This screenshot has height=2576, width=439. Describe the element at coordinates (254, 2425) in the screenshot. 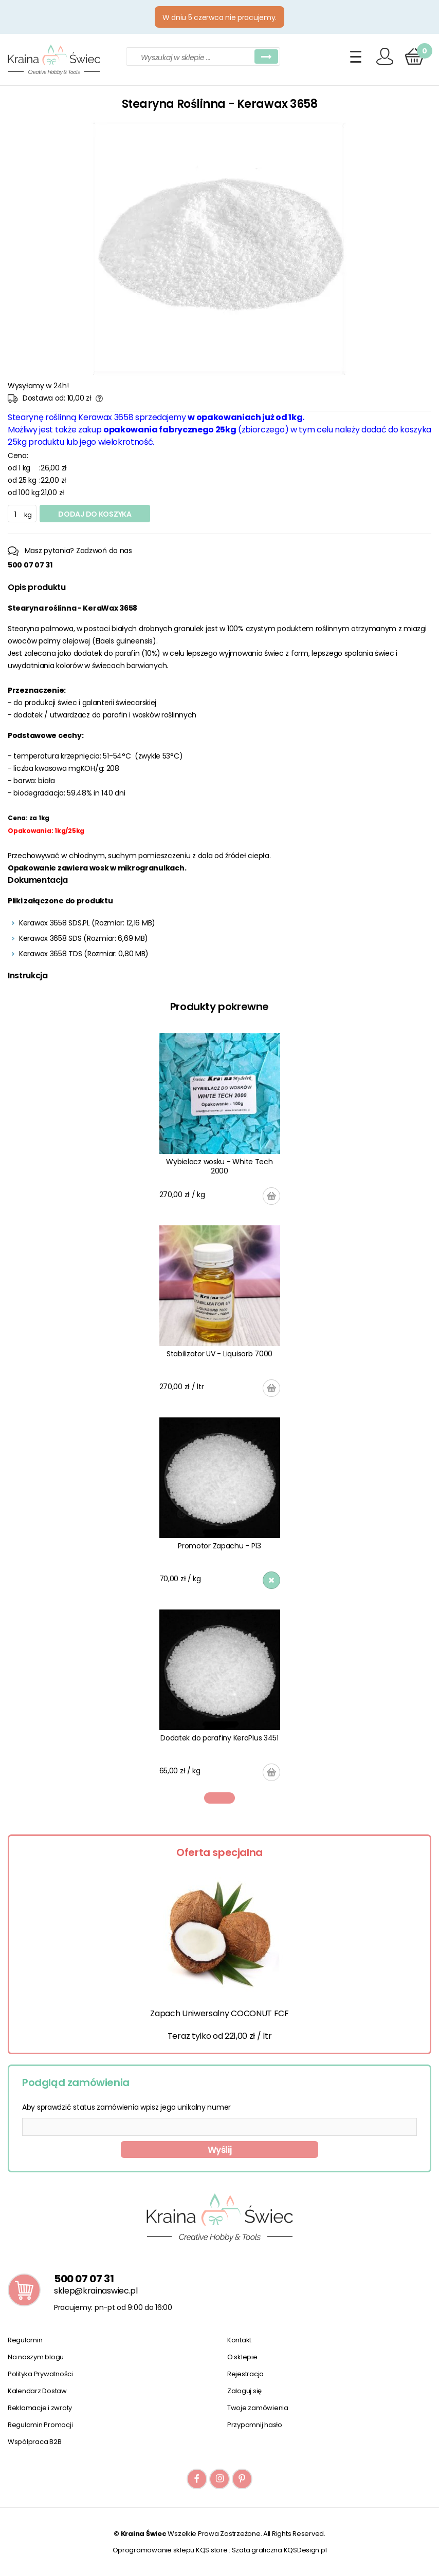

I see `Przypomnij hasło` at that location.